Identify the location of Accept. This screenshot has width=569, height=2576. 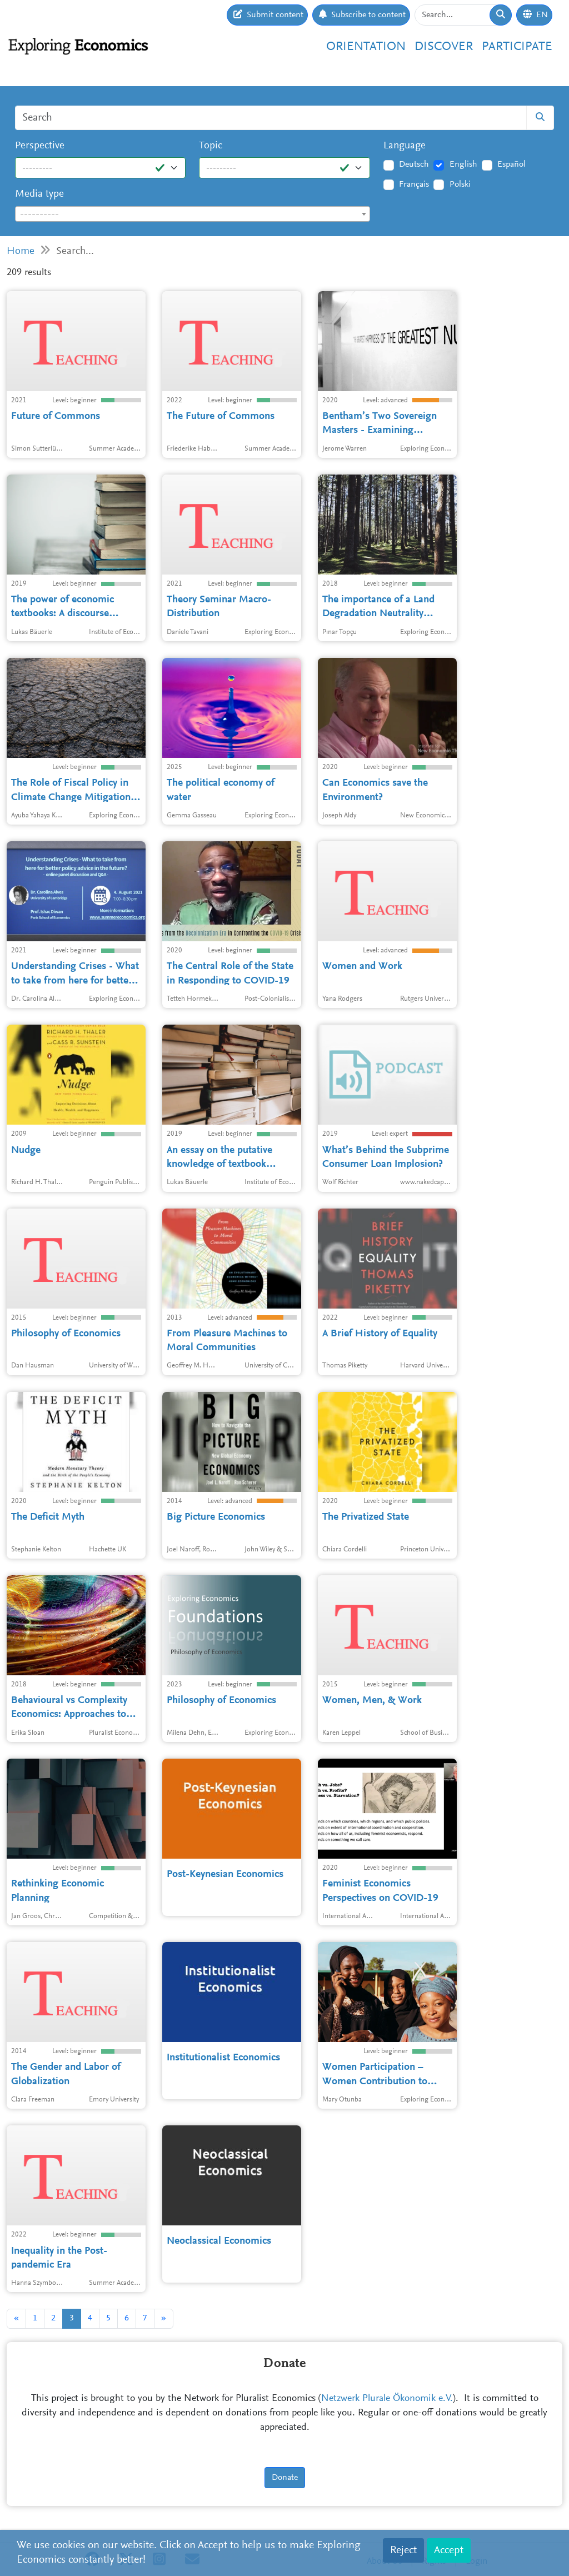
(448, 2550).